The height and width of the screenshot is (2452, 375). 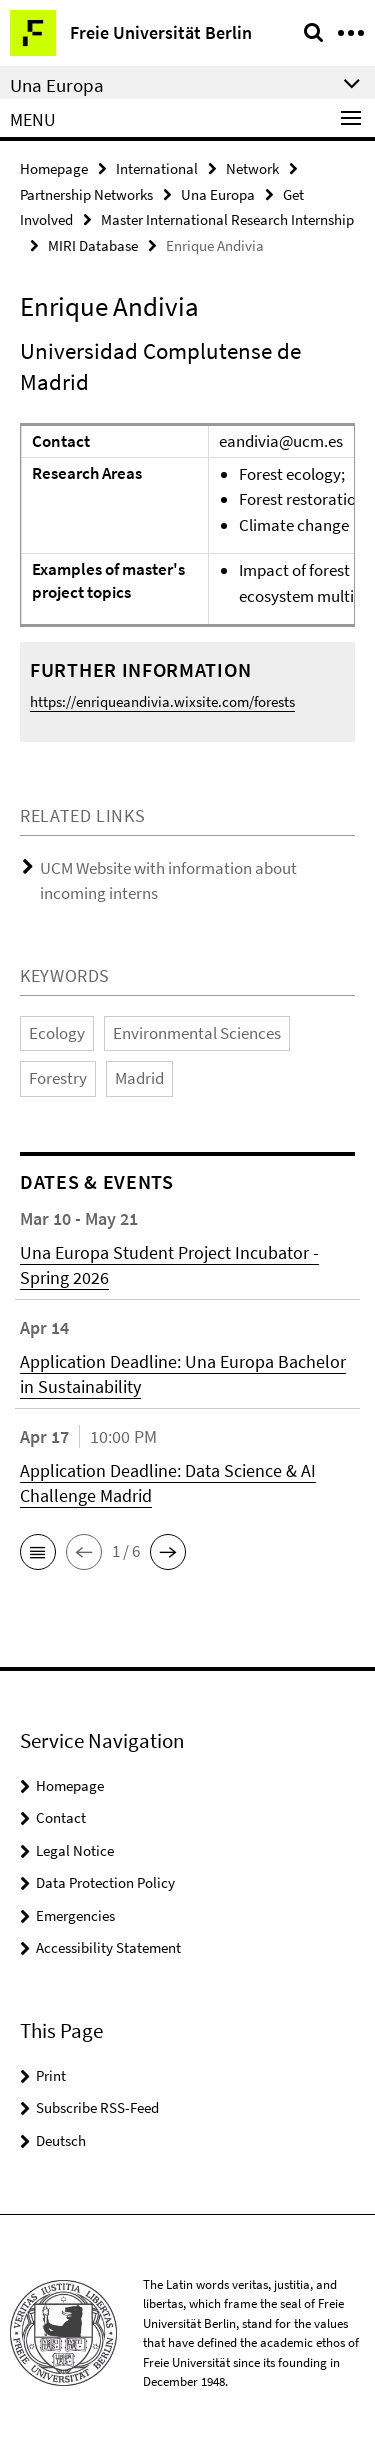 I want to click on Homepage, so click(x=54, y=168).